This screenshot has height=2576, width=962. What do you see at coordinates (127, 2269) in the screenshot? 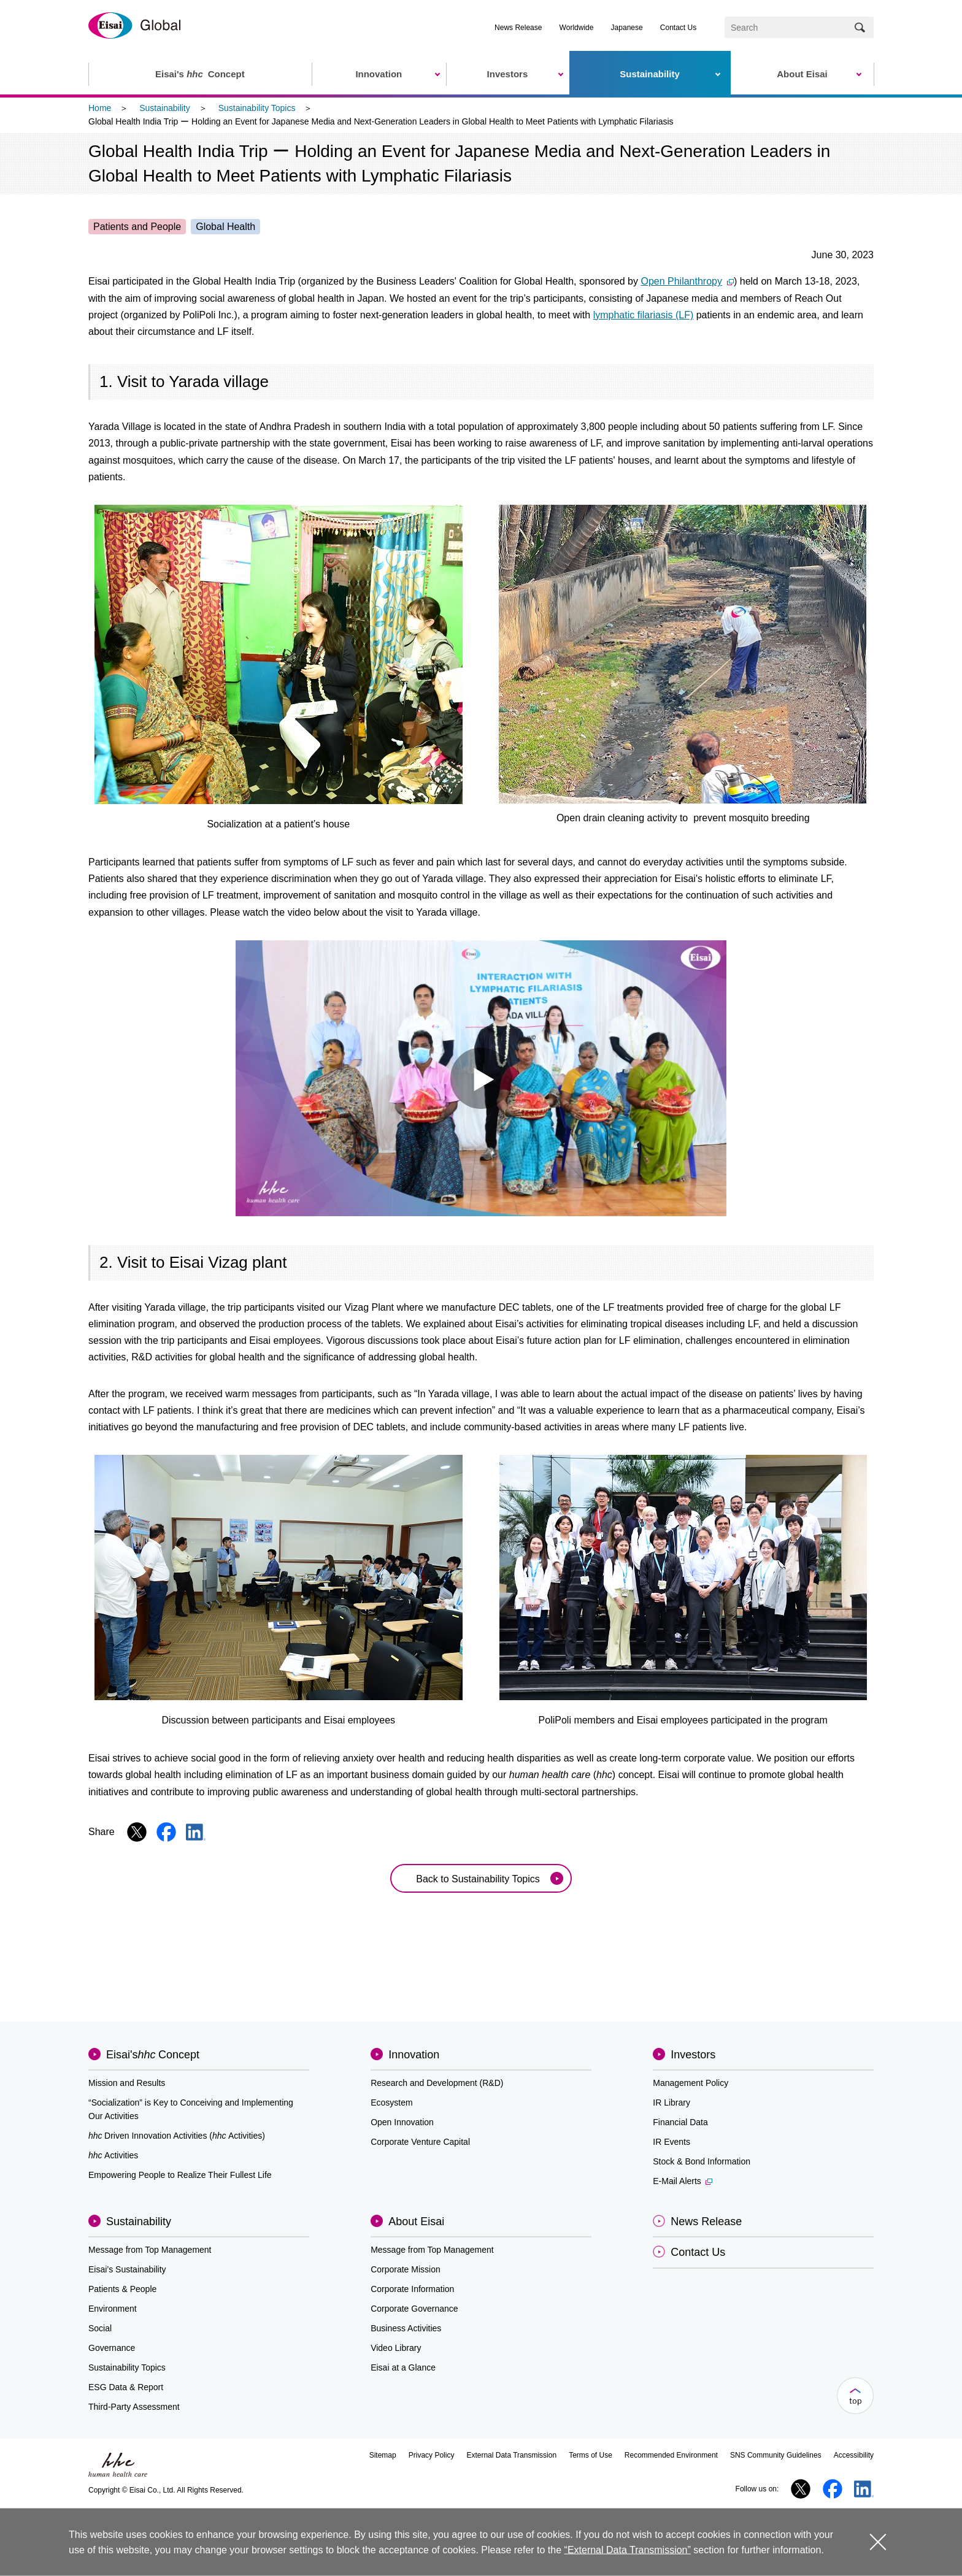
I see `Eisai’s Sustainability` at bounding box center [127, 2269].